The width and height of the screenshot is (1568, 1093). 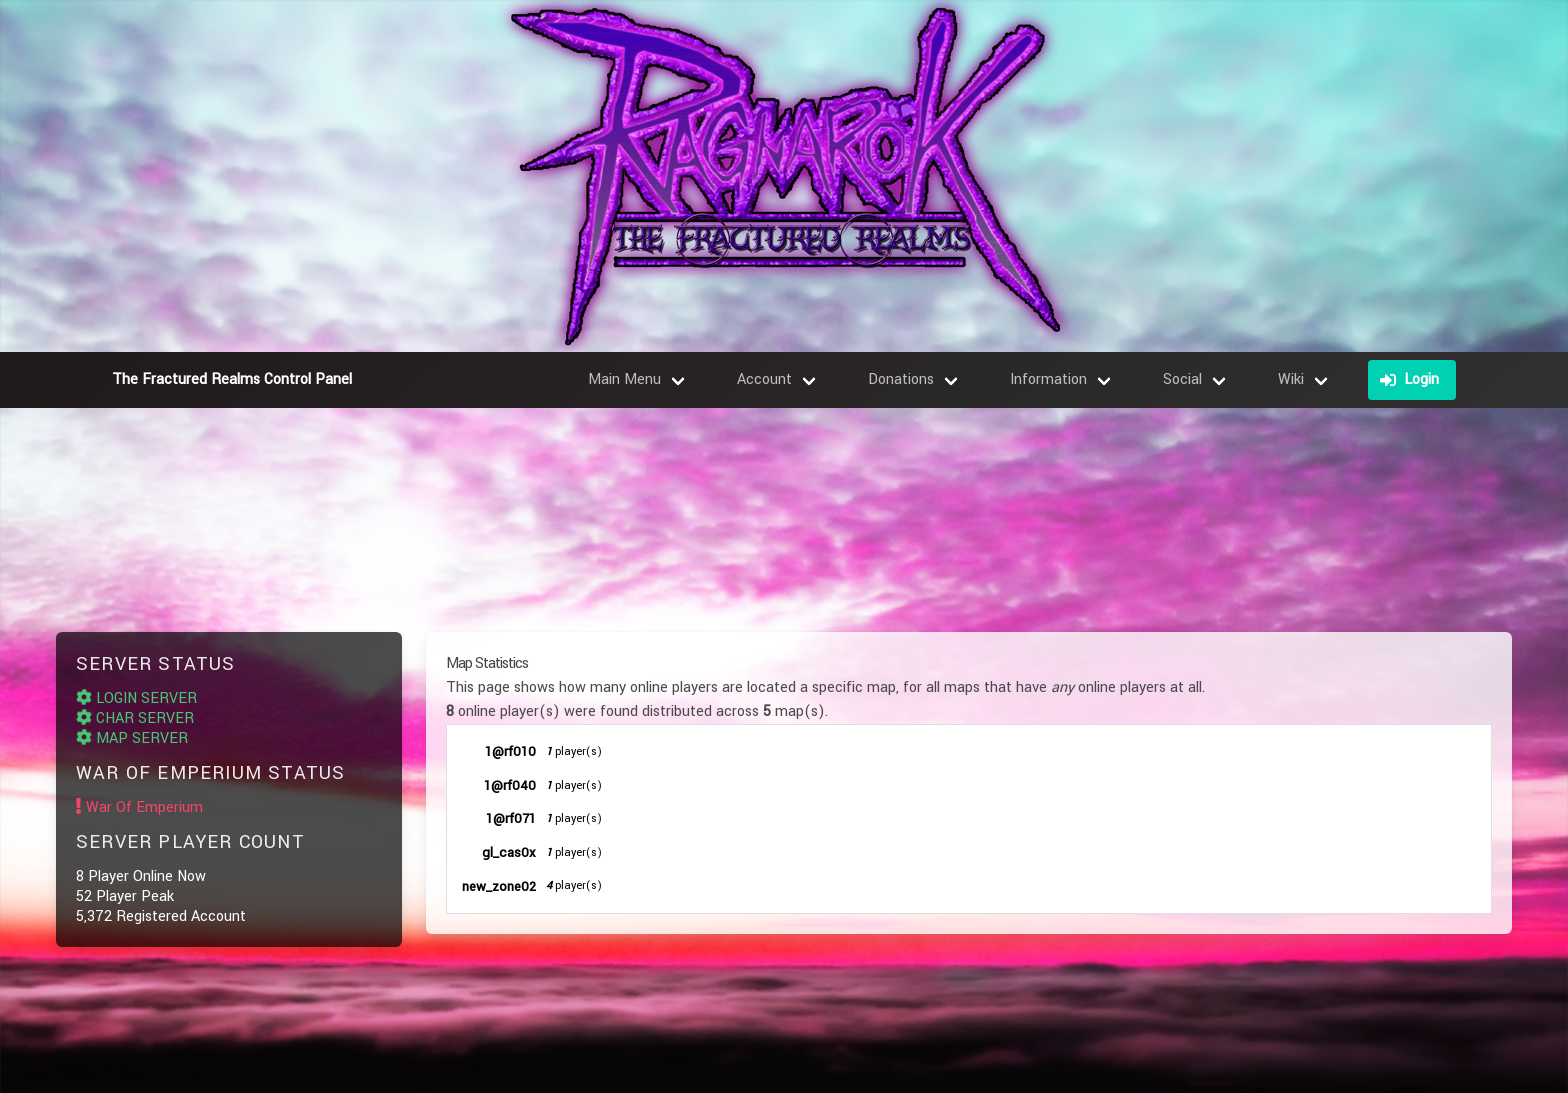 I want to click on Wiki, so click(x=1291, y=379).